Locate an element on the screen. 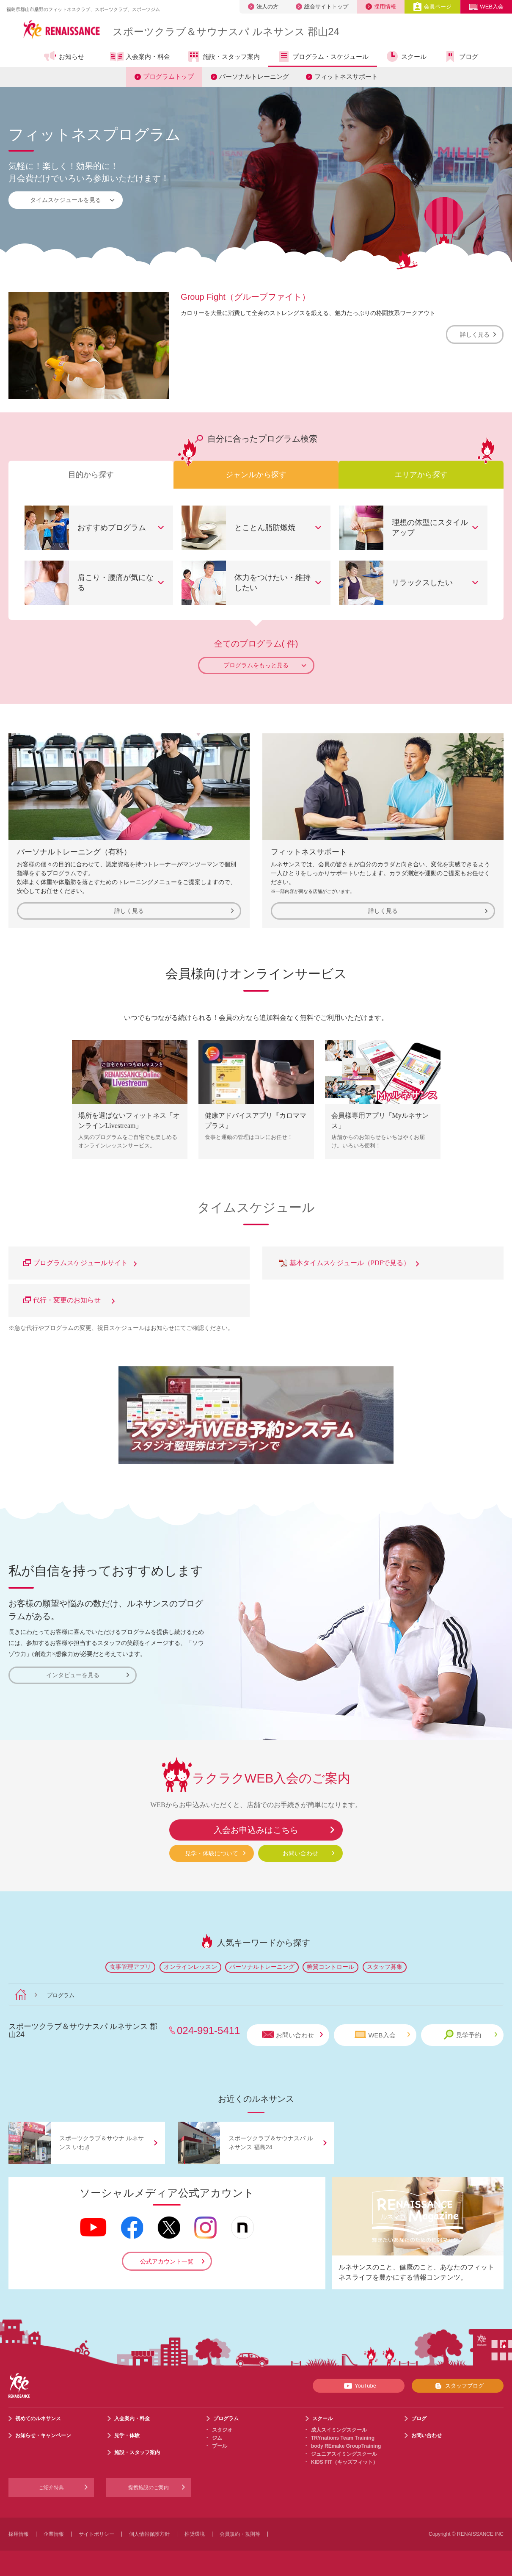 The height and width of the screenshot is (2576, 512). スタッフ募集 is located at coordinates (384, 1966).